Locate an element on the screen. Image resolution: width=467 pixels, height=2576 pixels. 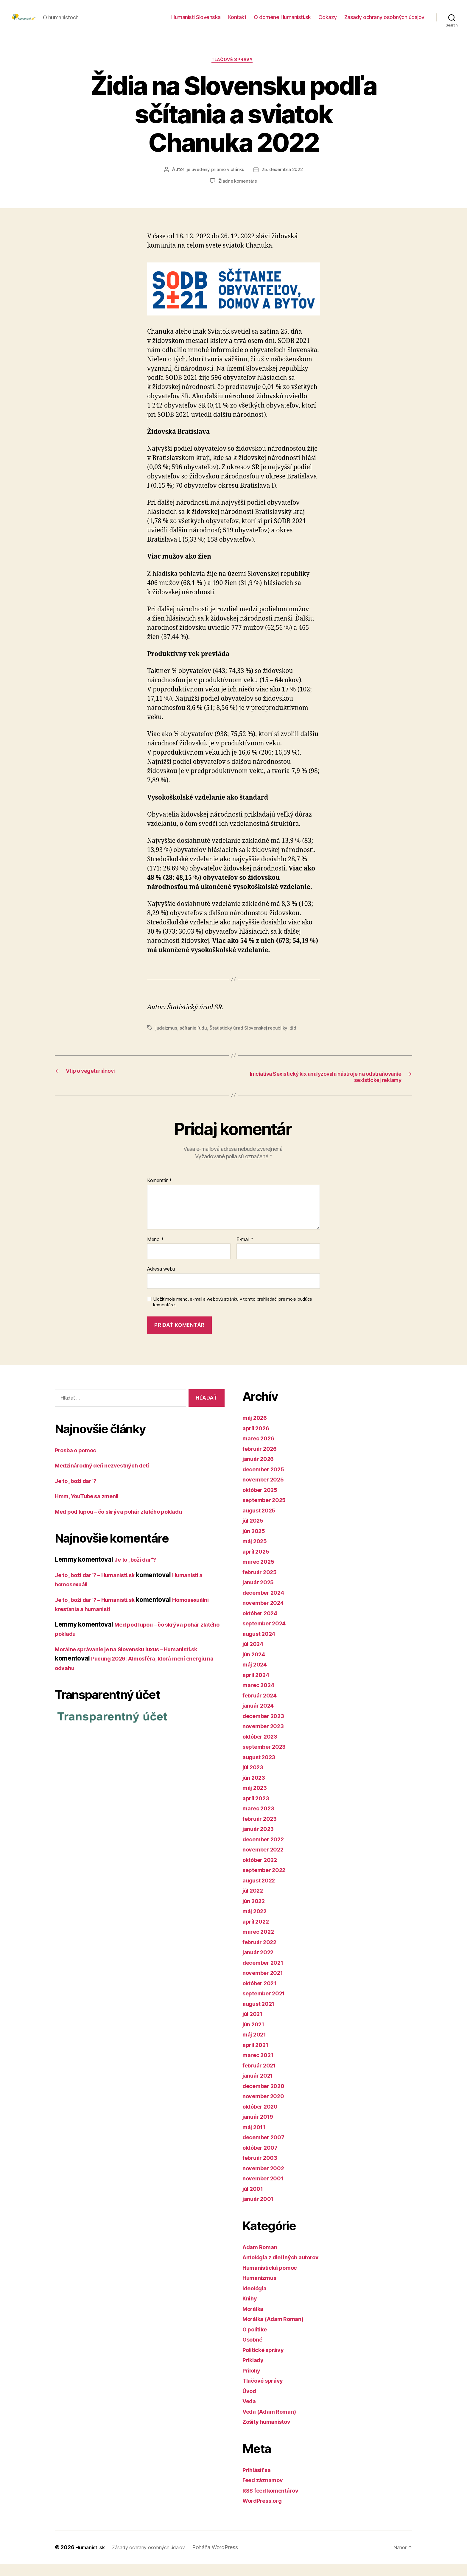
jún 2022 is located at coordinates (255, 1912).